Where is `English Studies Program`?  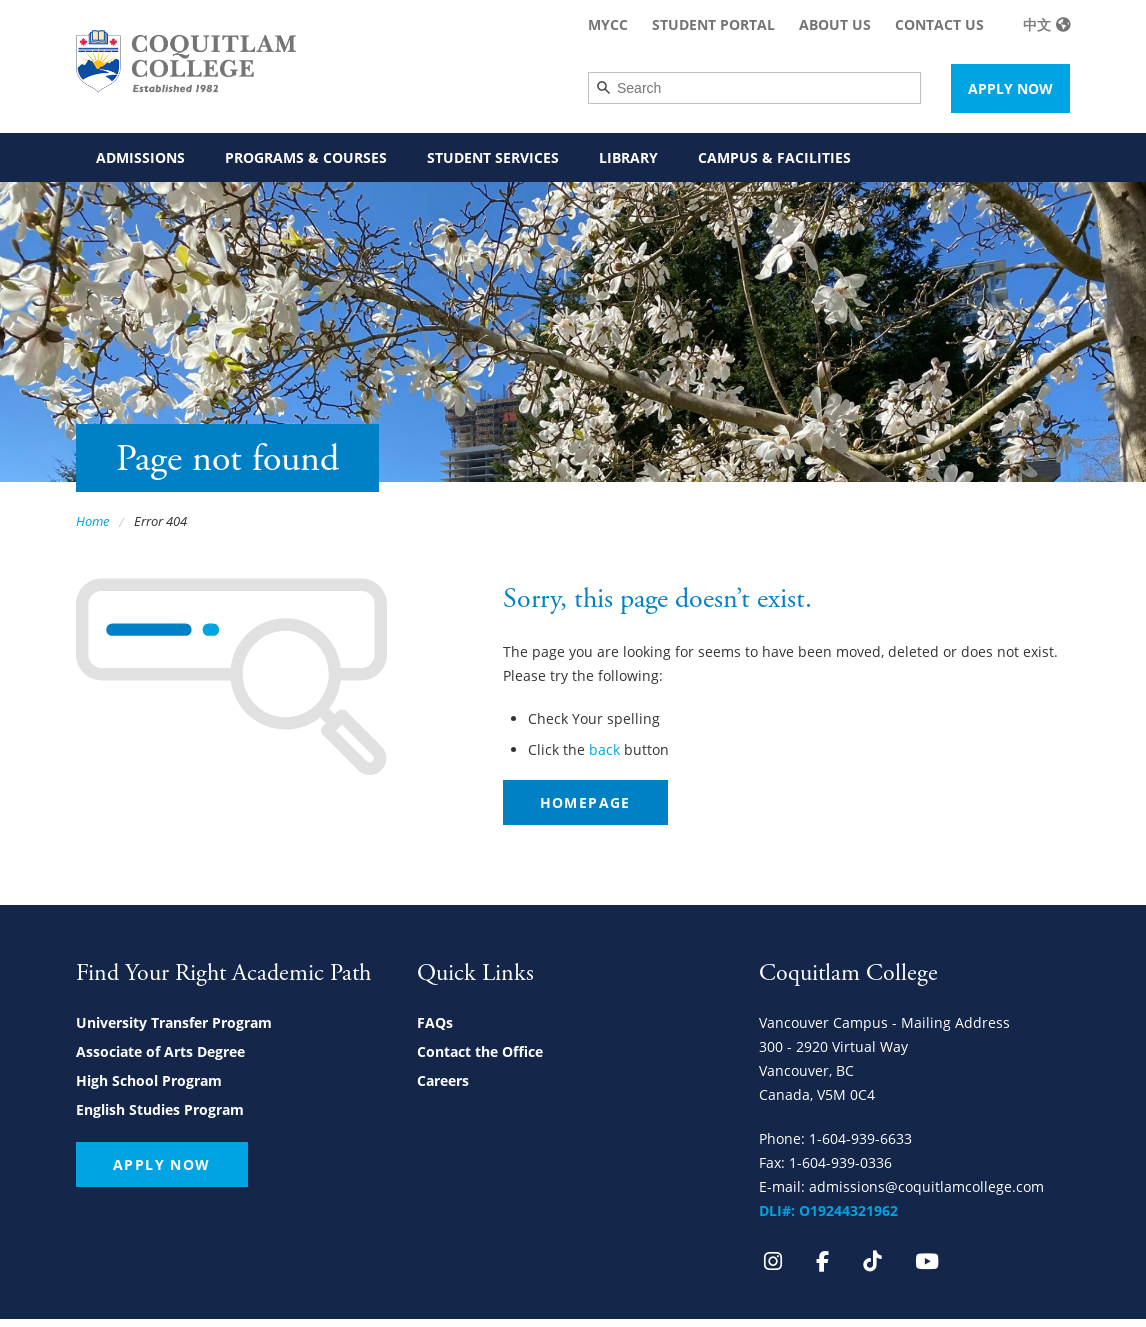 English Studies Program is located at coordinates (160, 1109).